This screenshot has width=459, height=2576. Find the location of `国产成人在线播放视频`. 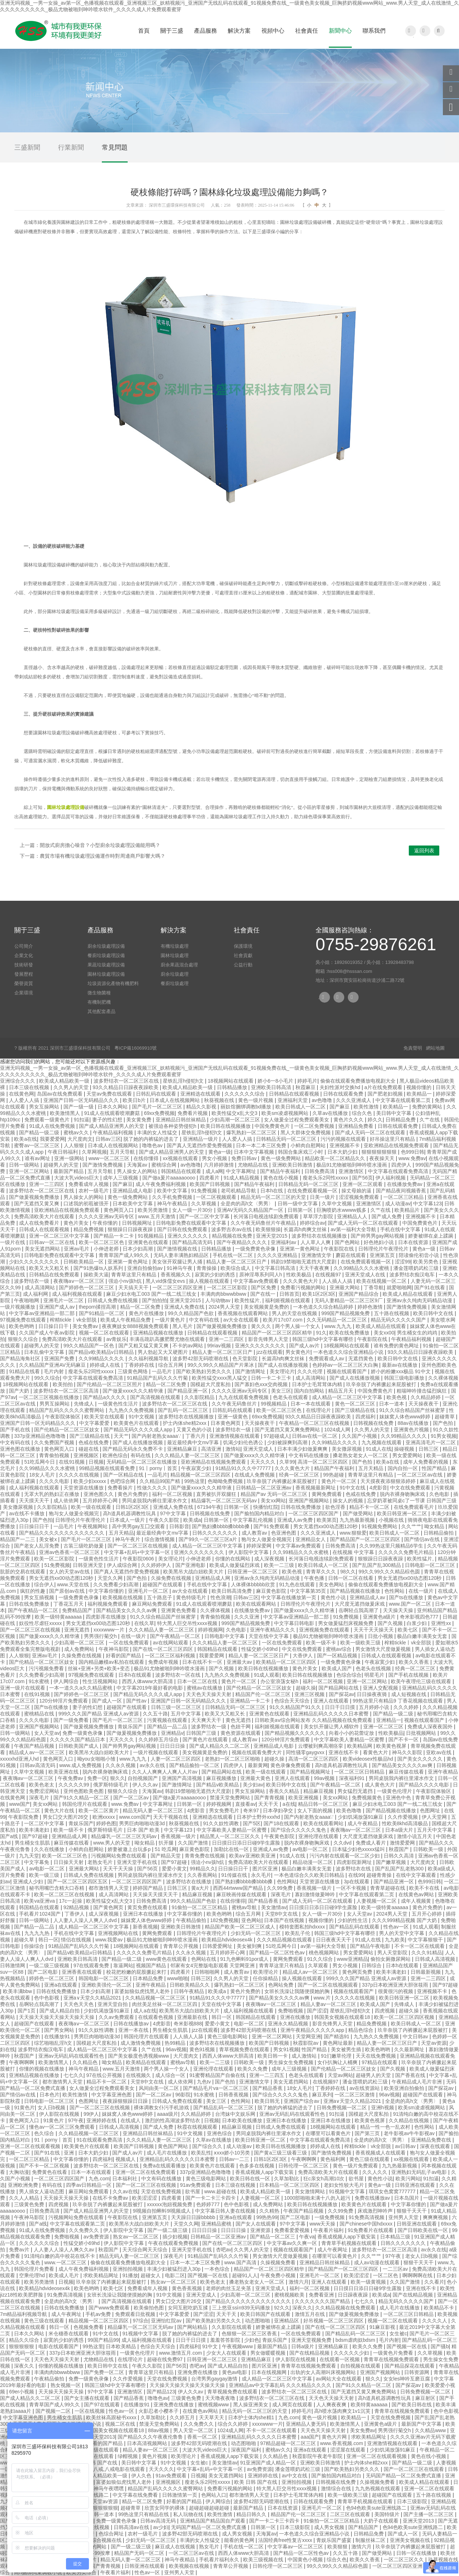

国产成人在线播放视频 is located at coordinates (283, 1365).